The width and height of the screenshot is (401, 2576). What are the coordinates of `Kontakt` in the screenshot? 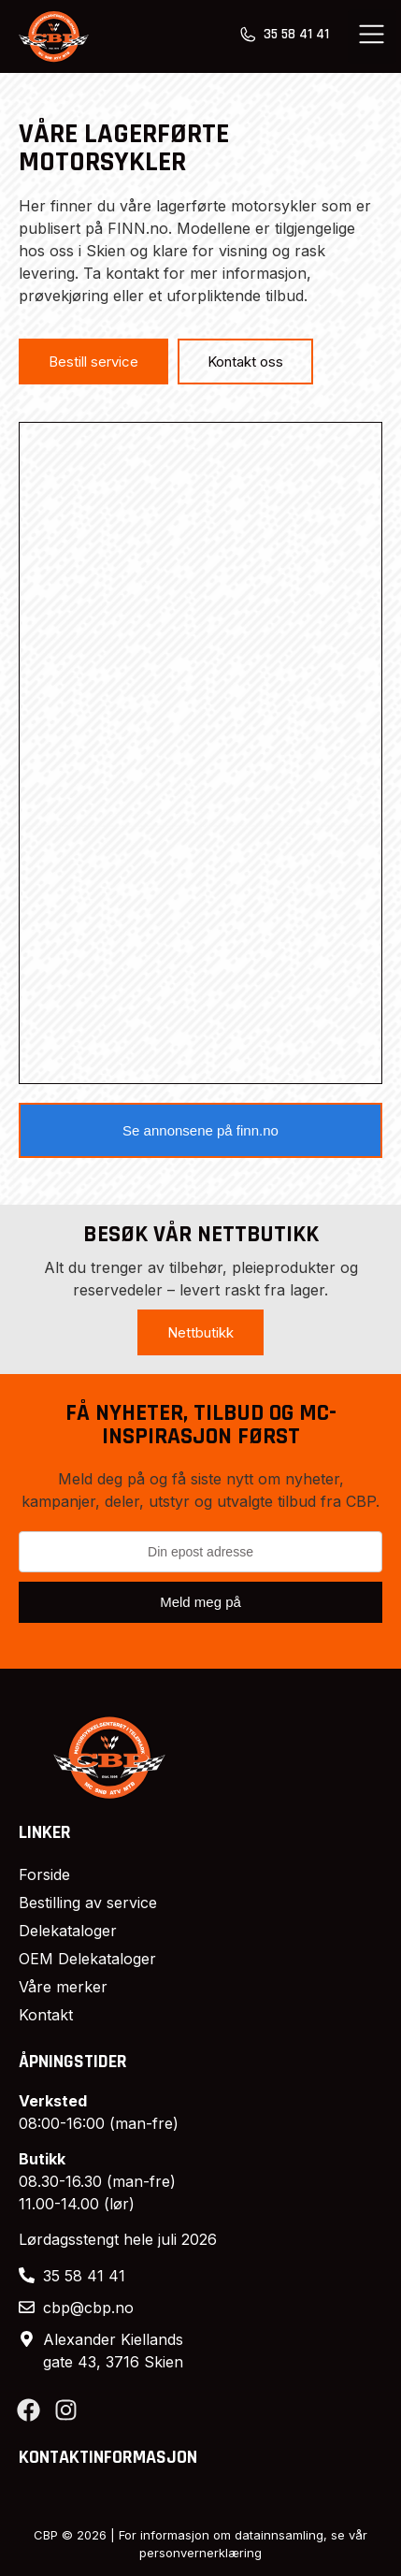 It's located at (46, 2014).